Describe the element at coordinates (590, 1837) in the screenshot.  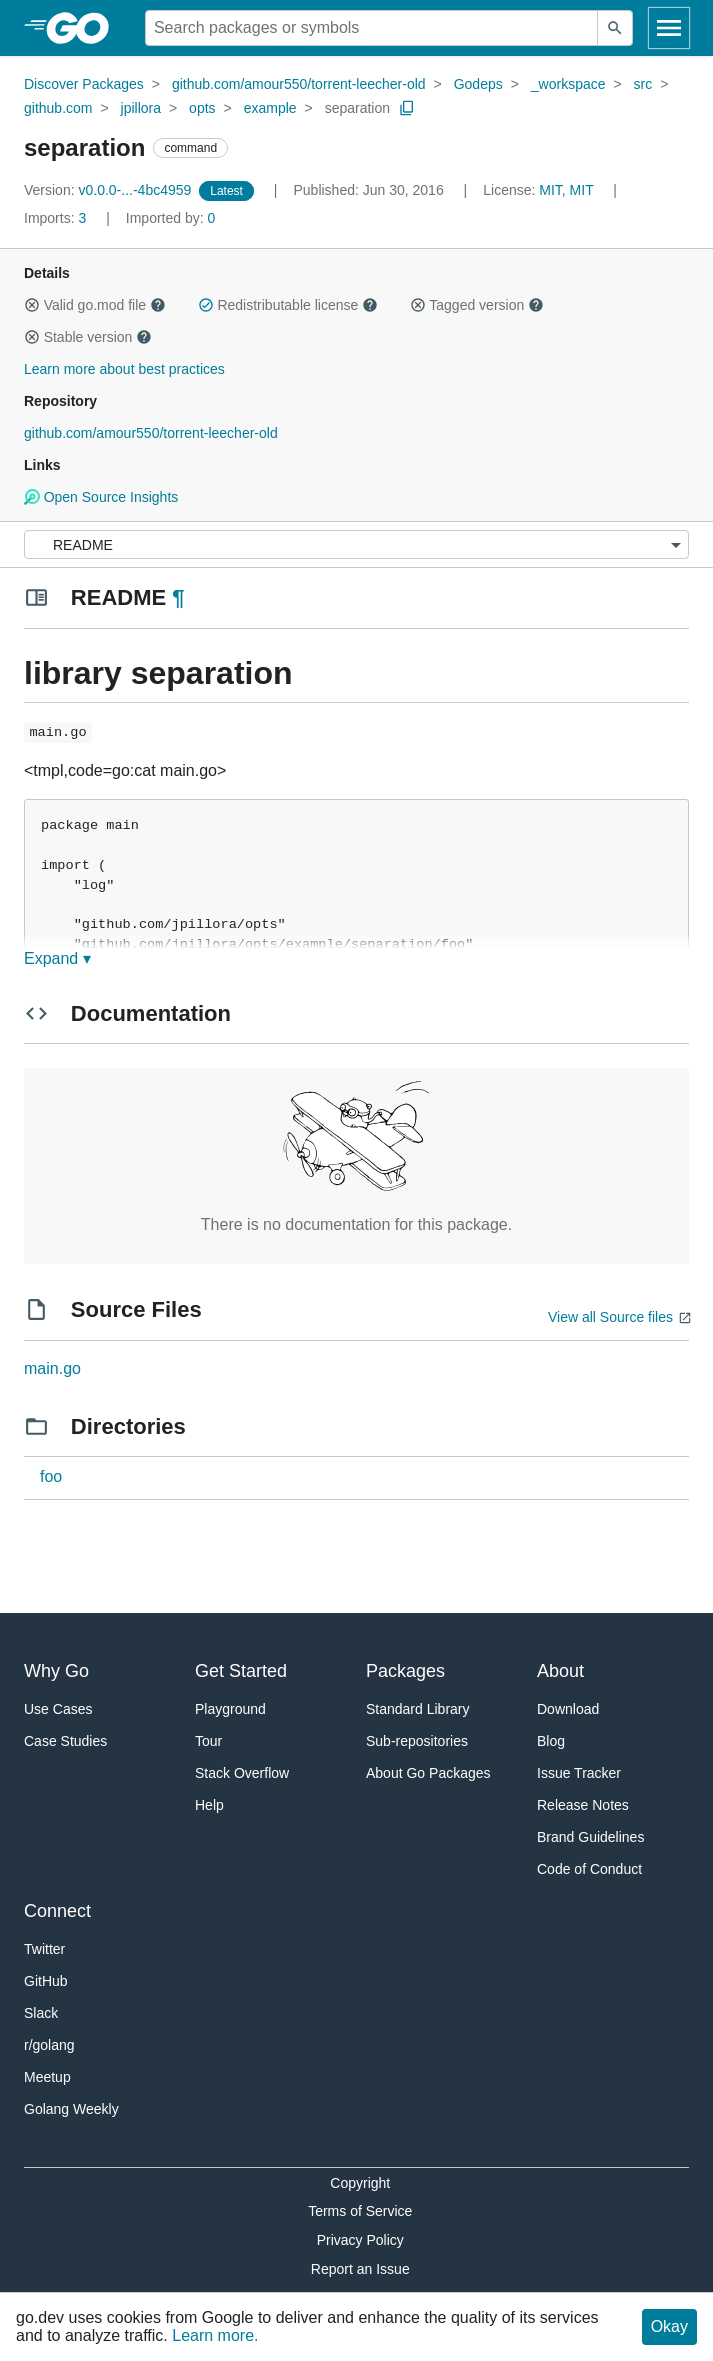
I see `Brand Guidelines` at that location.